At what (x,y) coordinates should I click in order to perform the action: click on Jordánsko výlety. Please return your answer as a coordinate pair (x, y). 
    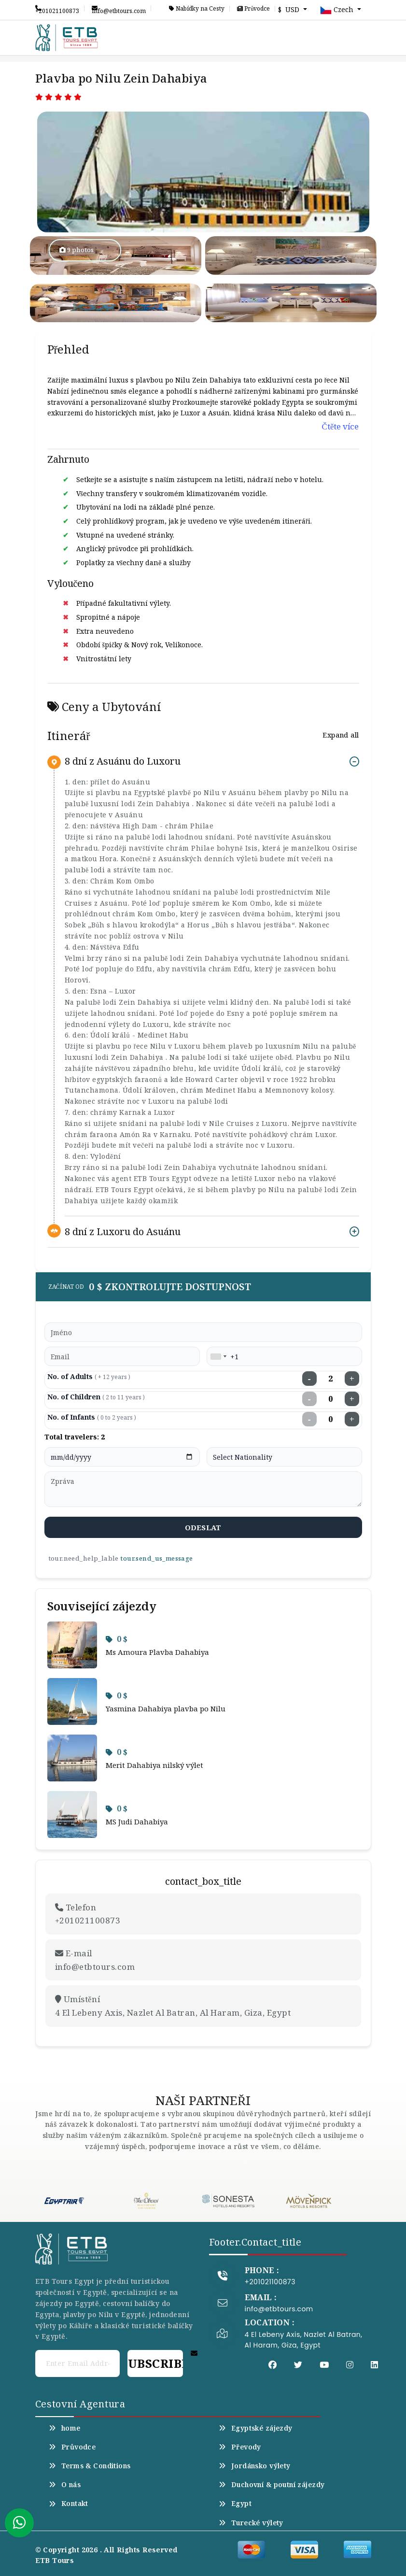
    Looking at the image, I should click on (255, 2466).